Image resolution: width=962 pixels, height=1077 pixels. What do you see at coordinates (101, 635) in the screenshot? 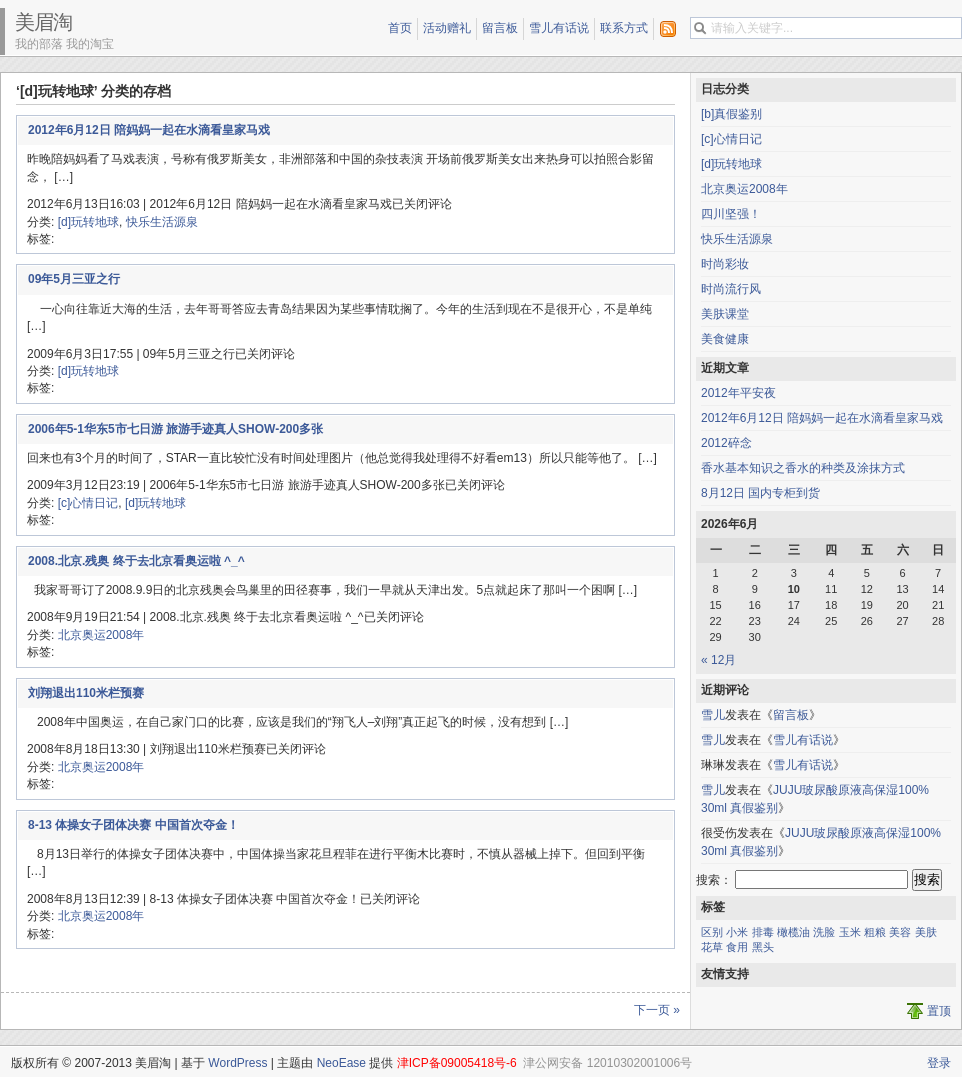
I see `北京奥运2008年` at bounding box center [101, 635].